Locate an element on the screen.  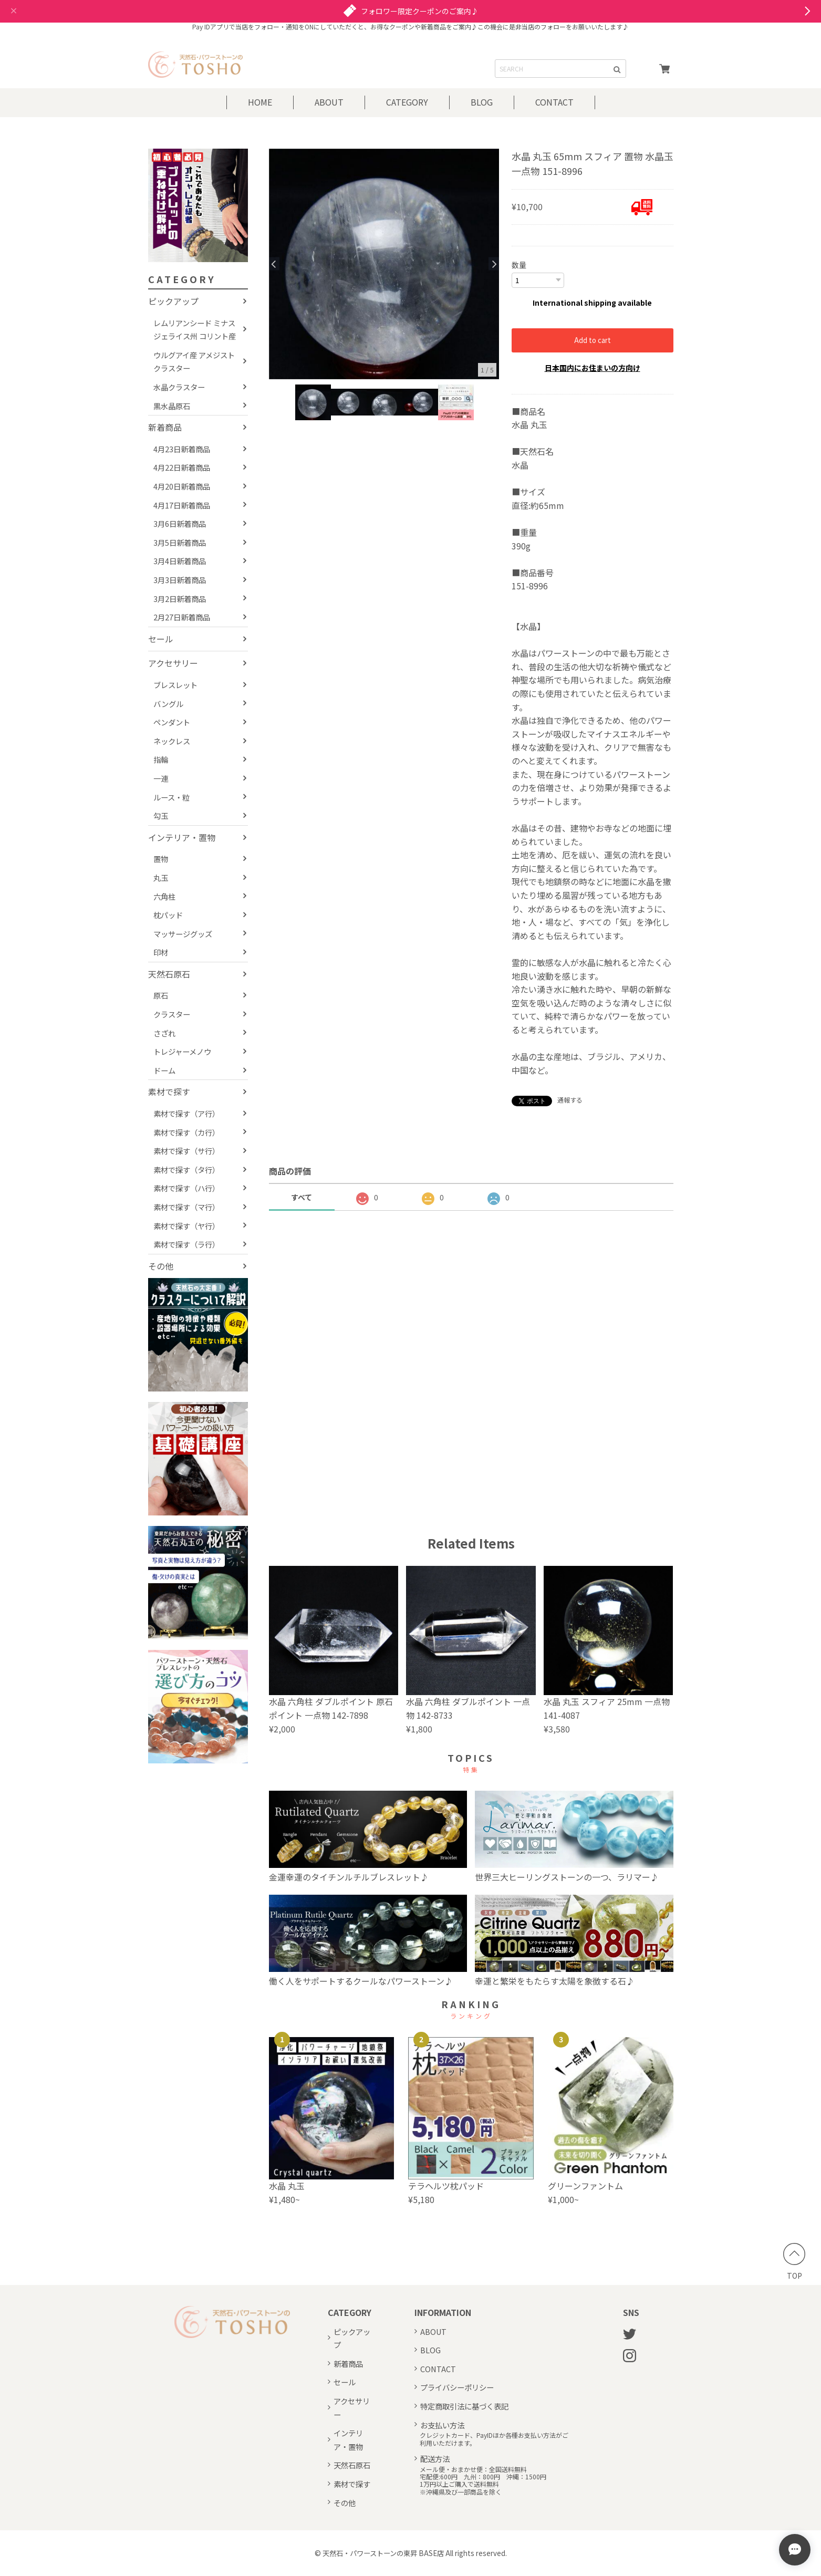
通報する is located at coordinates (570, 1099).